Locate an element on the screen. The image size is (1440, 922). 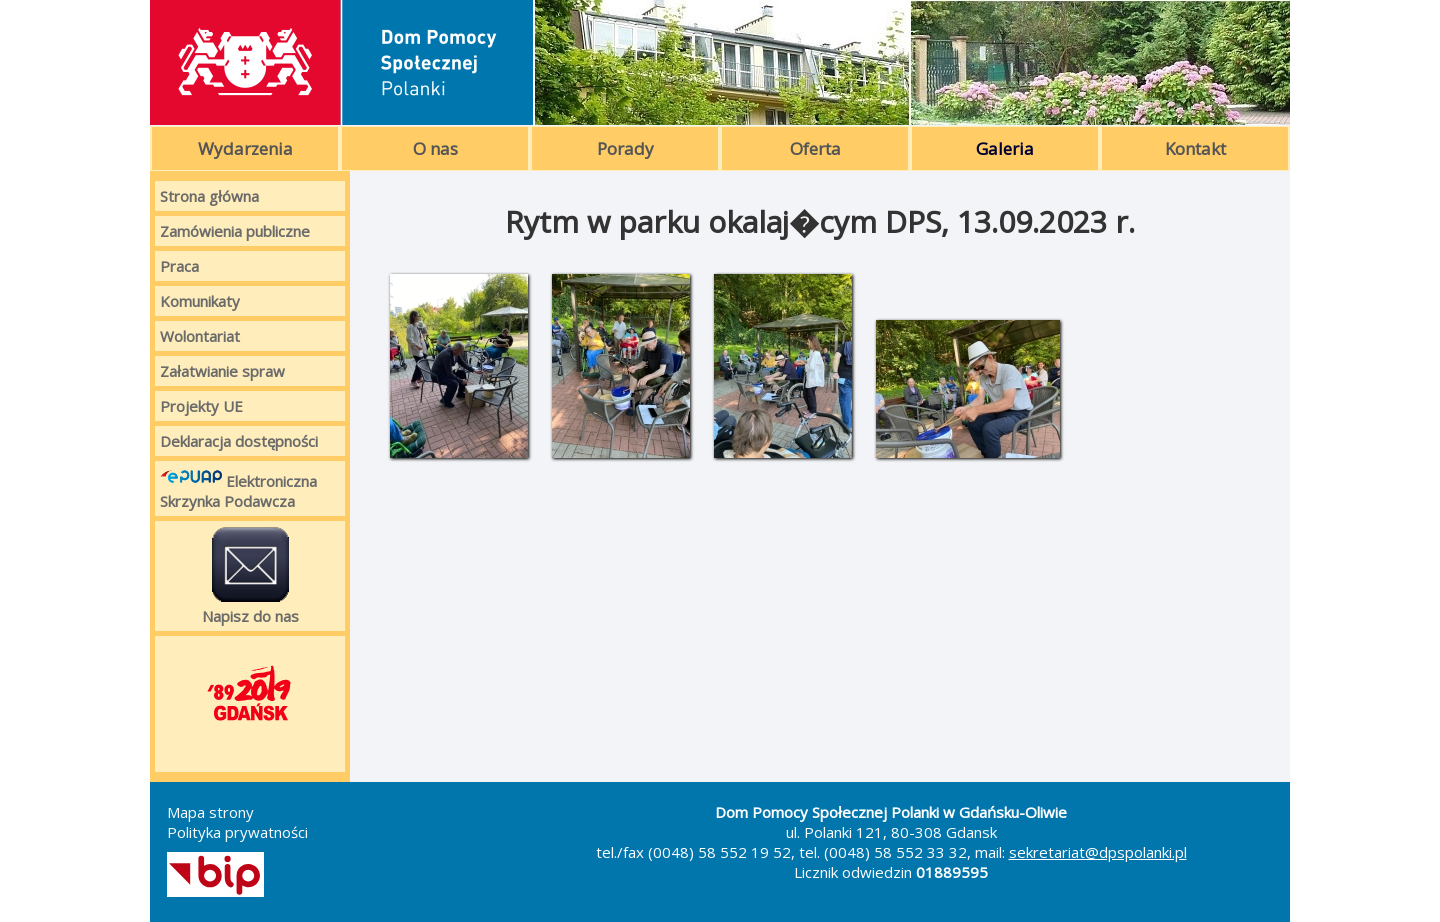
Kontakt is located at coordinates (1195, 148).